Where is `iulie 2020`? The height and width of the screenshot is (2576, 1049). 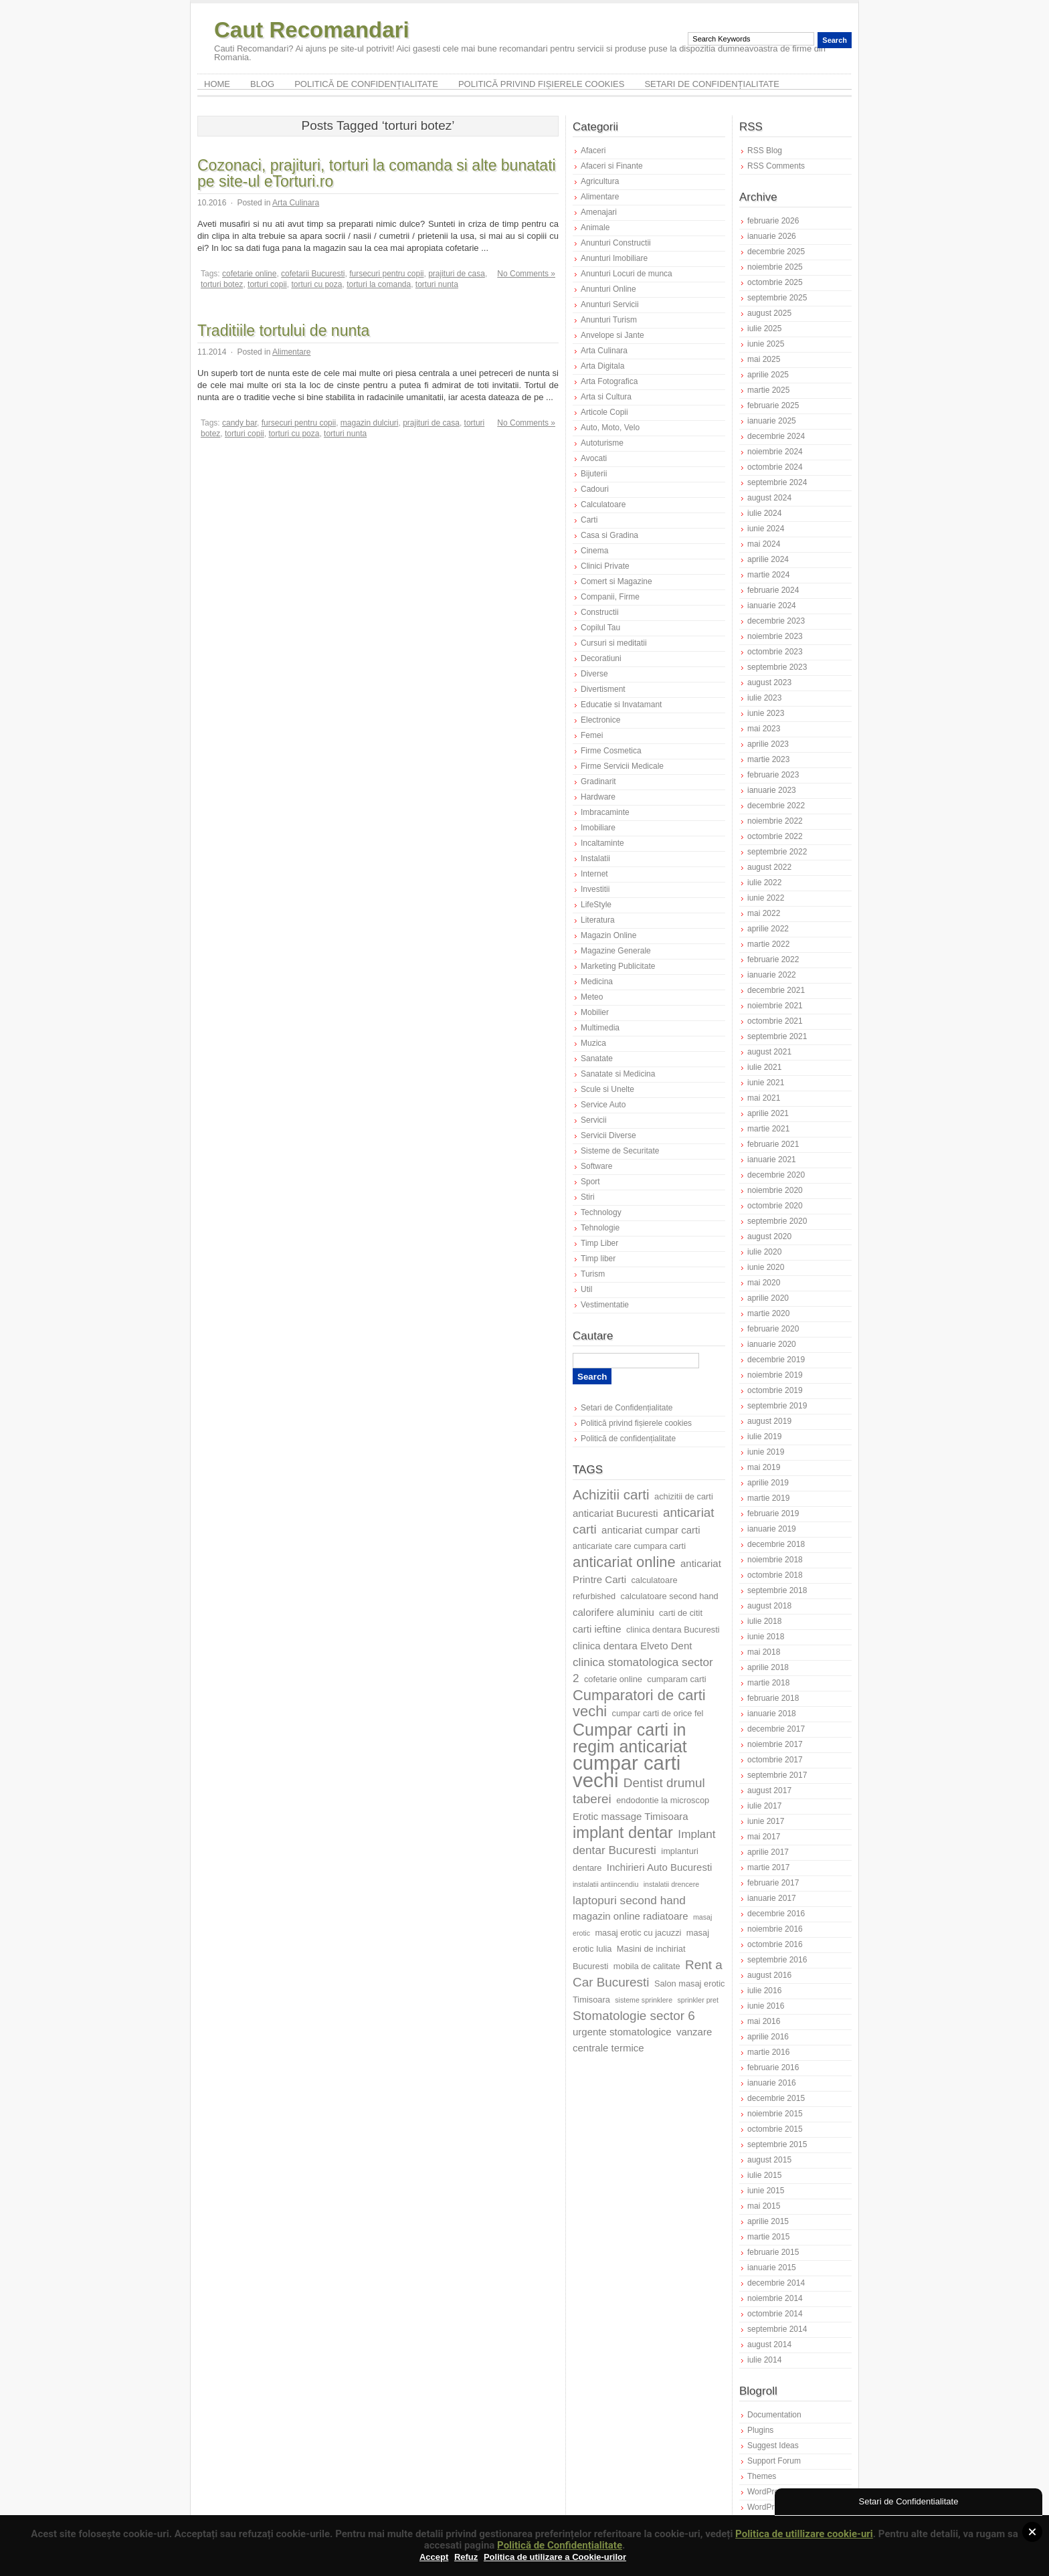 iulie 2020 is located at coordinates (764, 1252).